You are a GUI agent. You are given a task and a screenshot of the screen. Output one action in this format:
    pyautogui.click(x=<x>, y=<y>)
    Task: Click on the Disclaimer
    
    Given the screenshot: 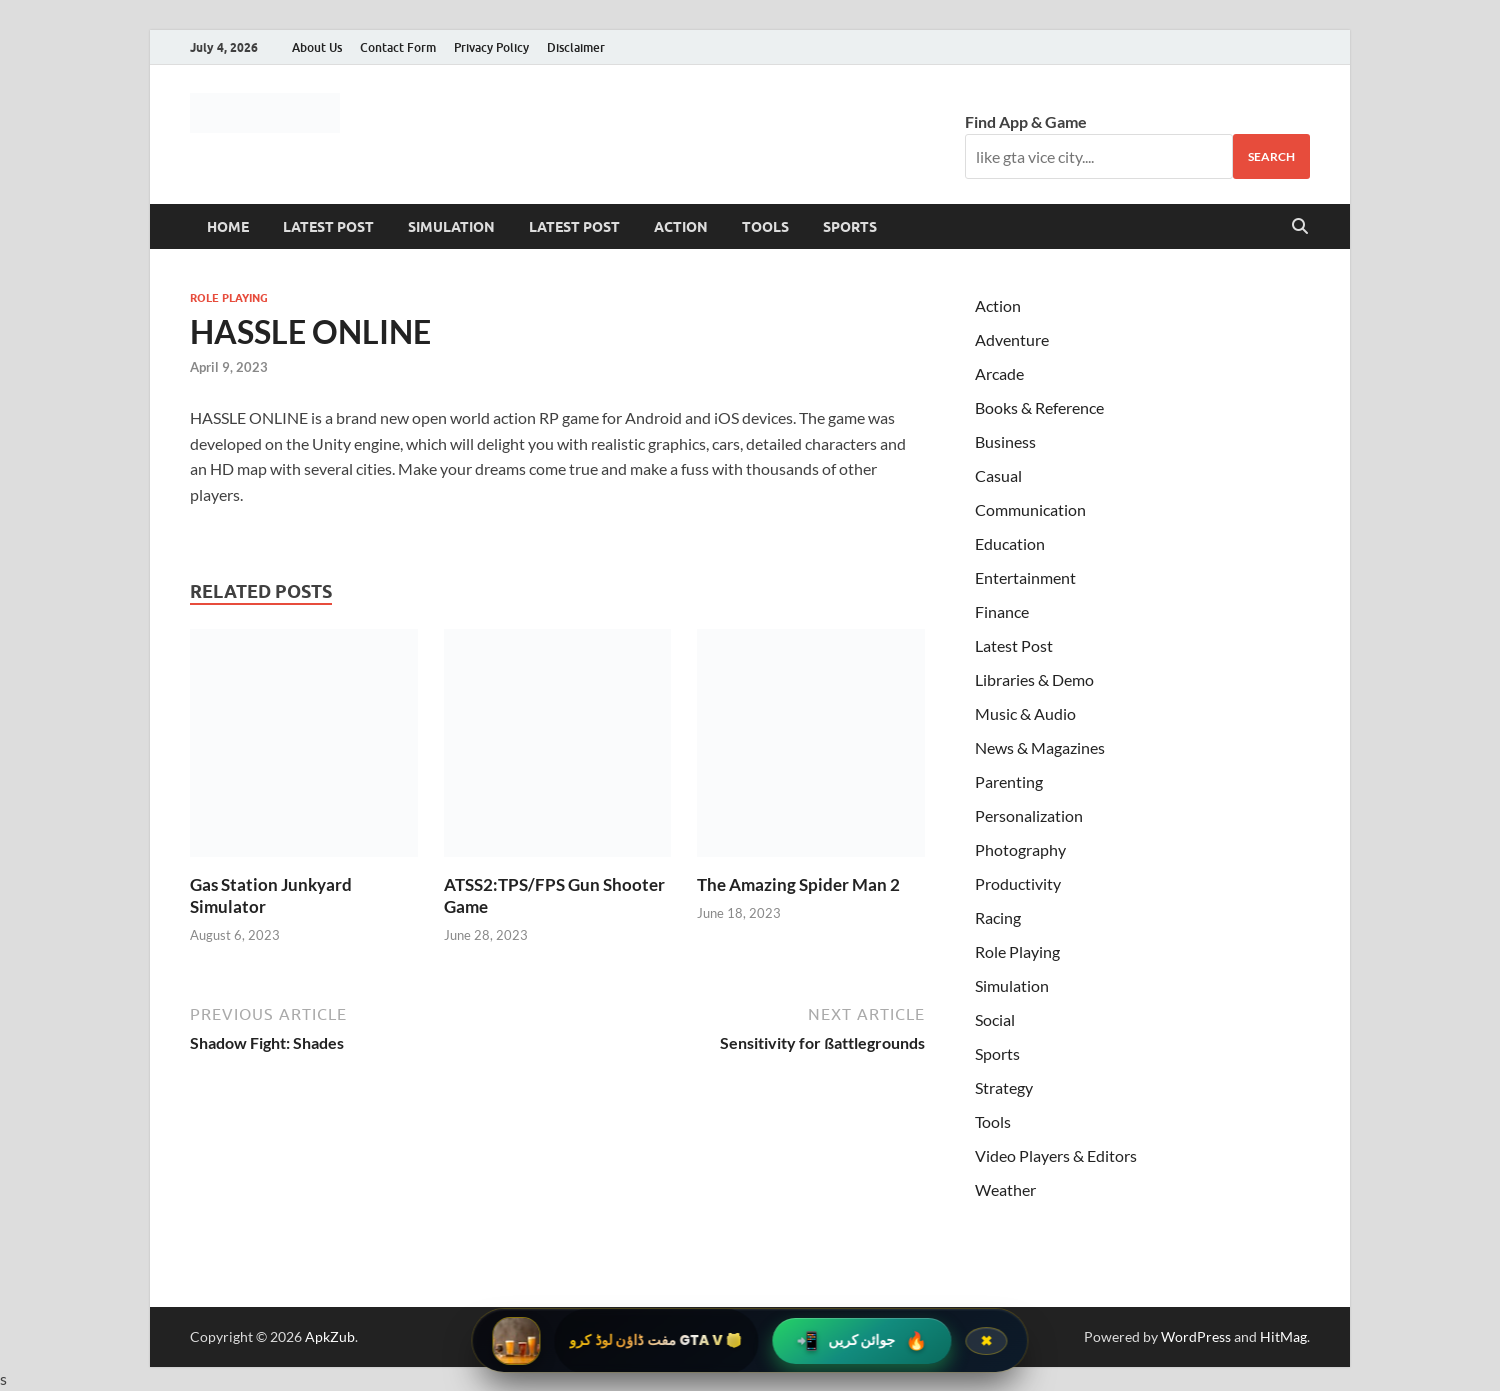 What is the action you would take?
    pyautogui.click(x=576, y=47)
    